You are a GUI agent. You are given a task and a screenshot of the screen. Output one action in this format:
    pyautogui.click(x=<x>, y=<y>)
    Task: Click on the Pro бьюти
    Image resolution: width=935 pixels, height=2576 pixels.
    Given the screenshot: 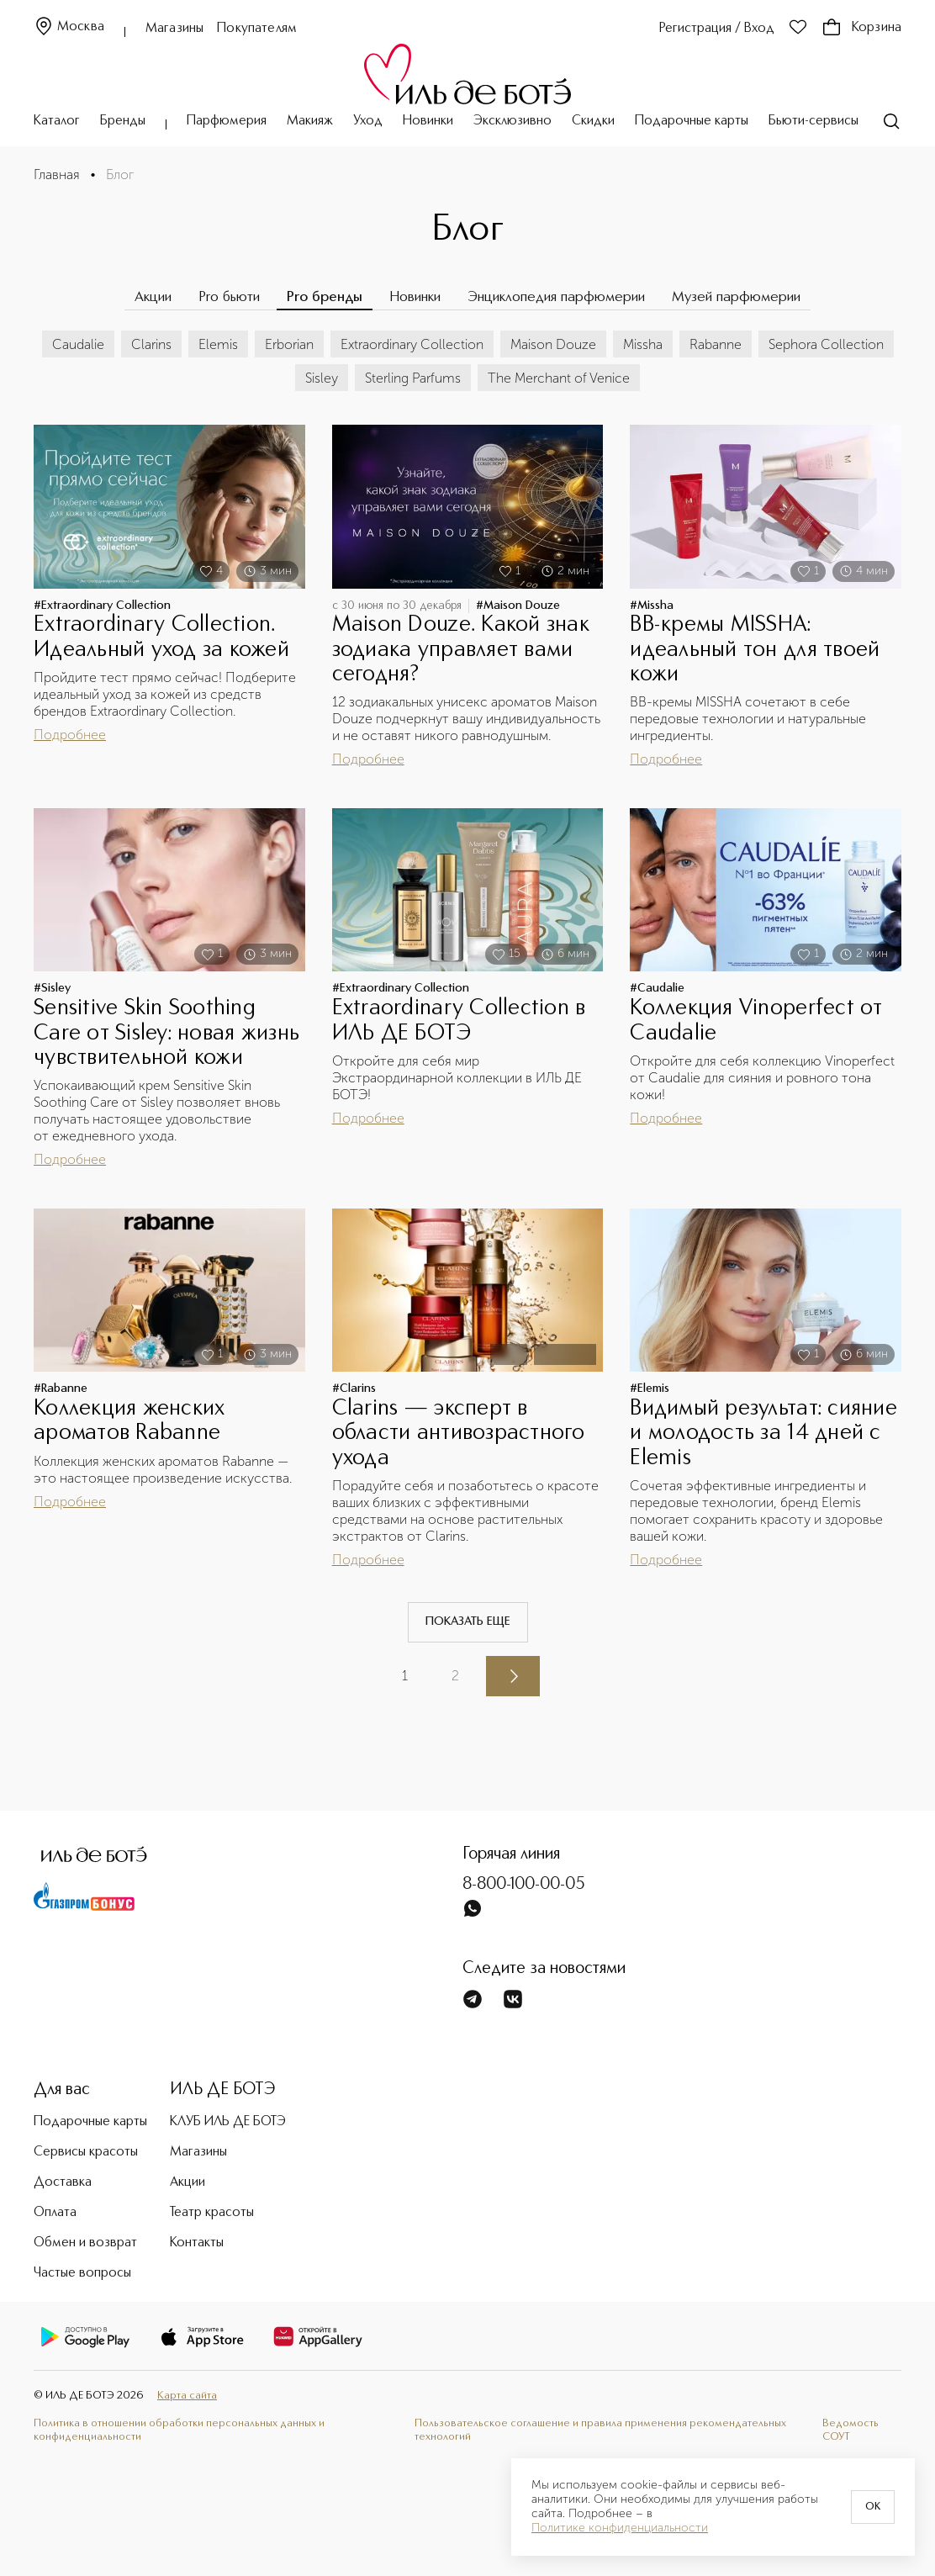 What is the action you would take?
    pyautogui.click(x=229, y=297)
    